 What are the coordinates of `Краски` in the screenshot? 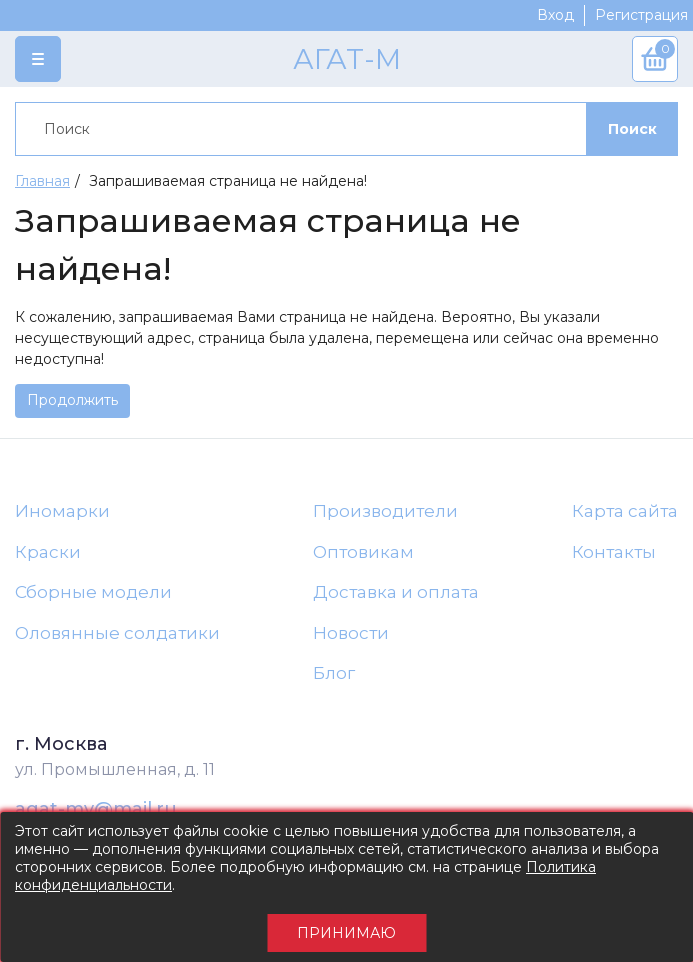 It's located at (48, 552).